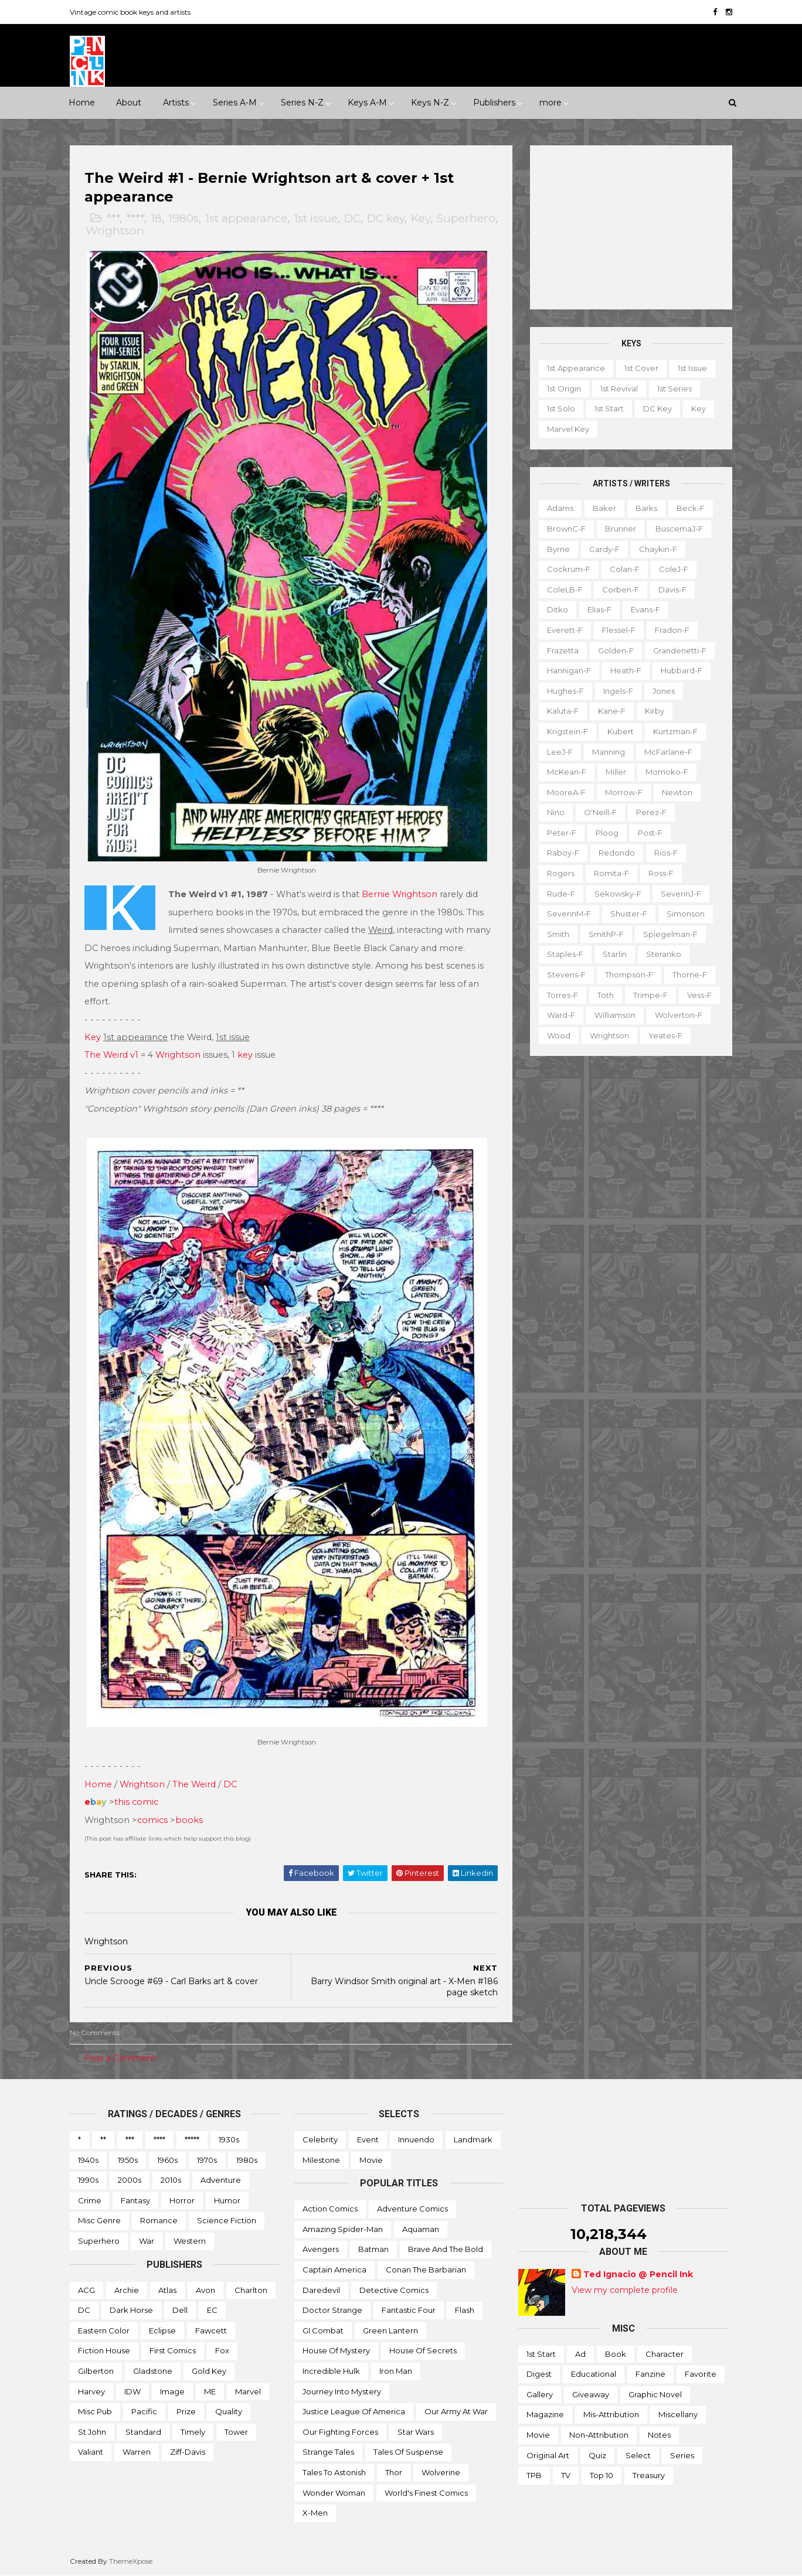  What do you see at coordinates (176, 102) in the screenshot?
I see `Artists` at bounding box center [176, 102].